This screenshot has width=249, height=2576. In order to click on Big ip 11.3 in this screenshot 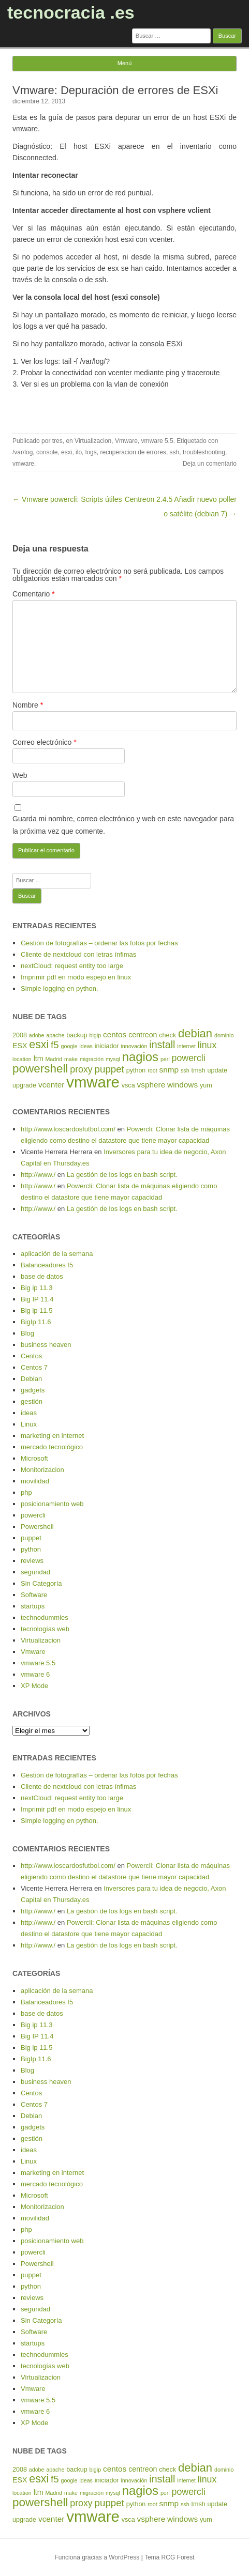, I will do `click(36, 1288)`.